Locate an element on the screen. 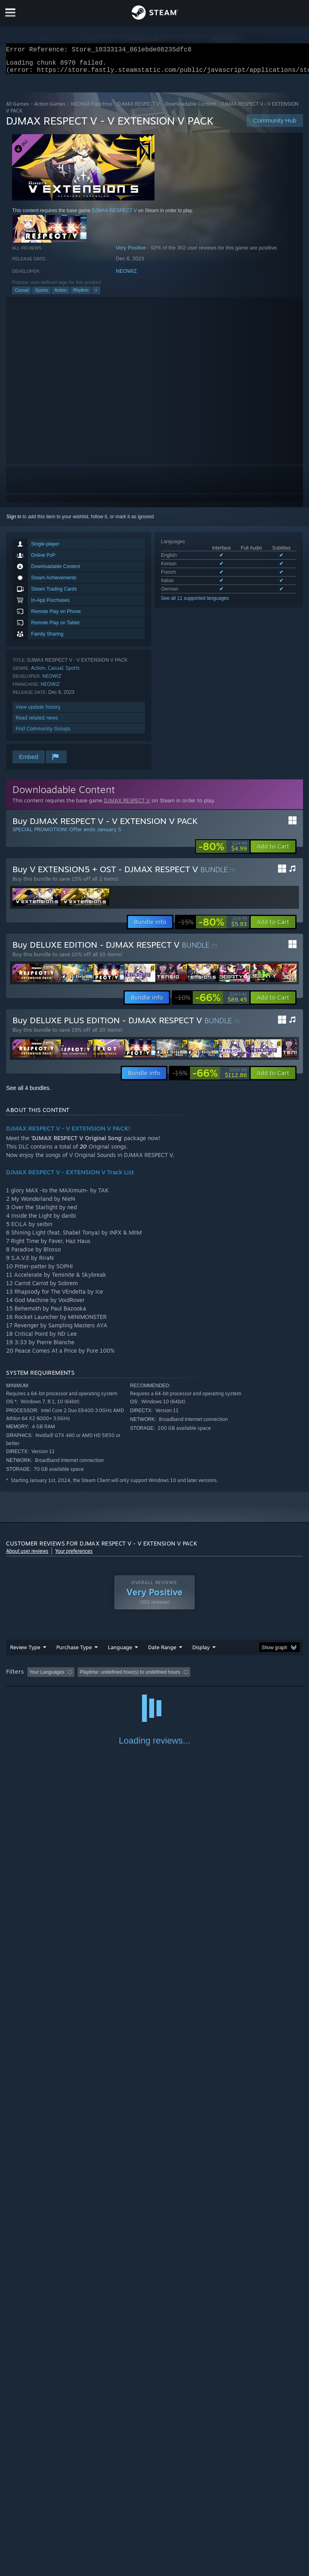  Display is located at coordinates (201, 1652).